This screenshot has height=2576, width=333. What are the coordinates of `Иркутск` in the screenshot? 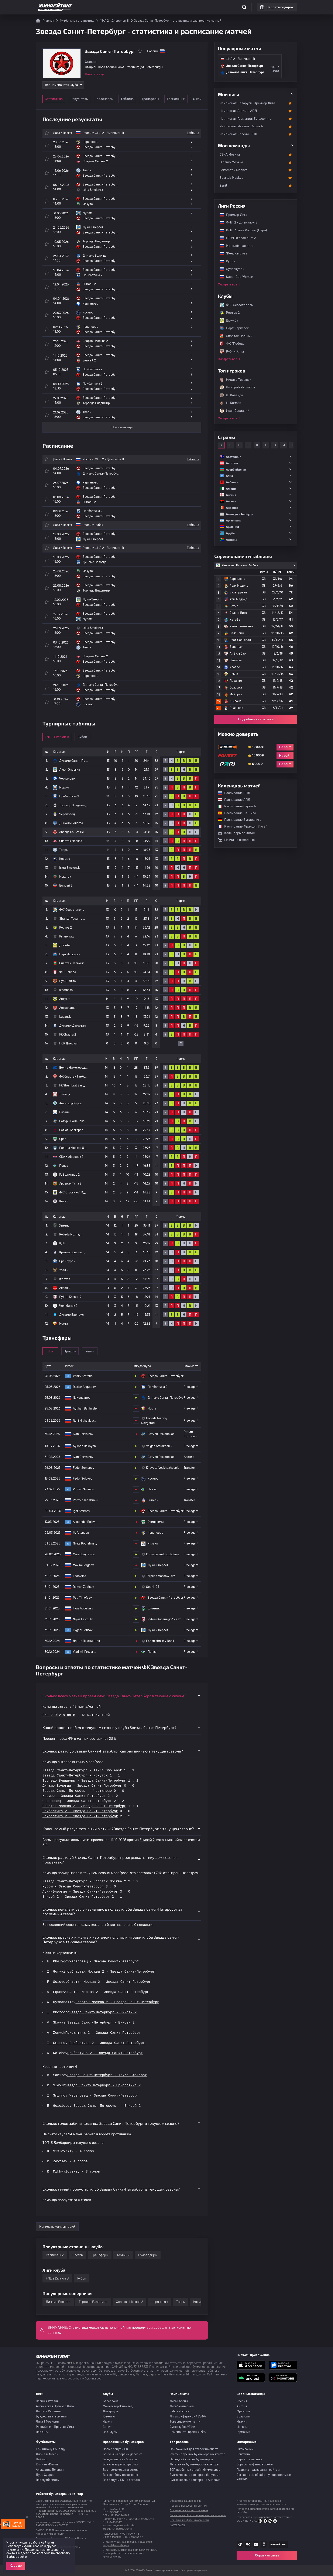 It's located at (65, 876).